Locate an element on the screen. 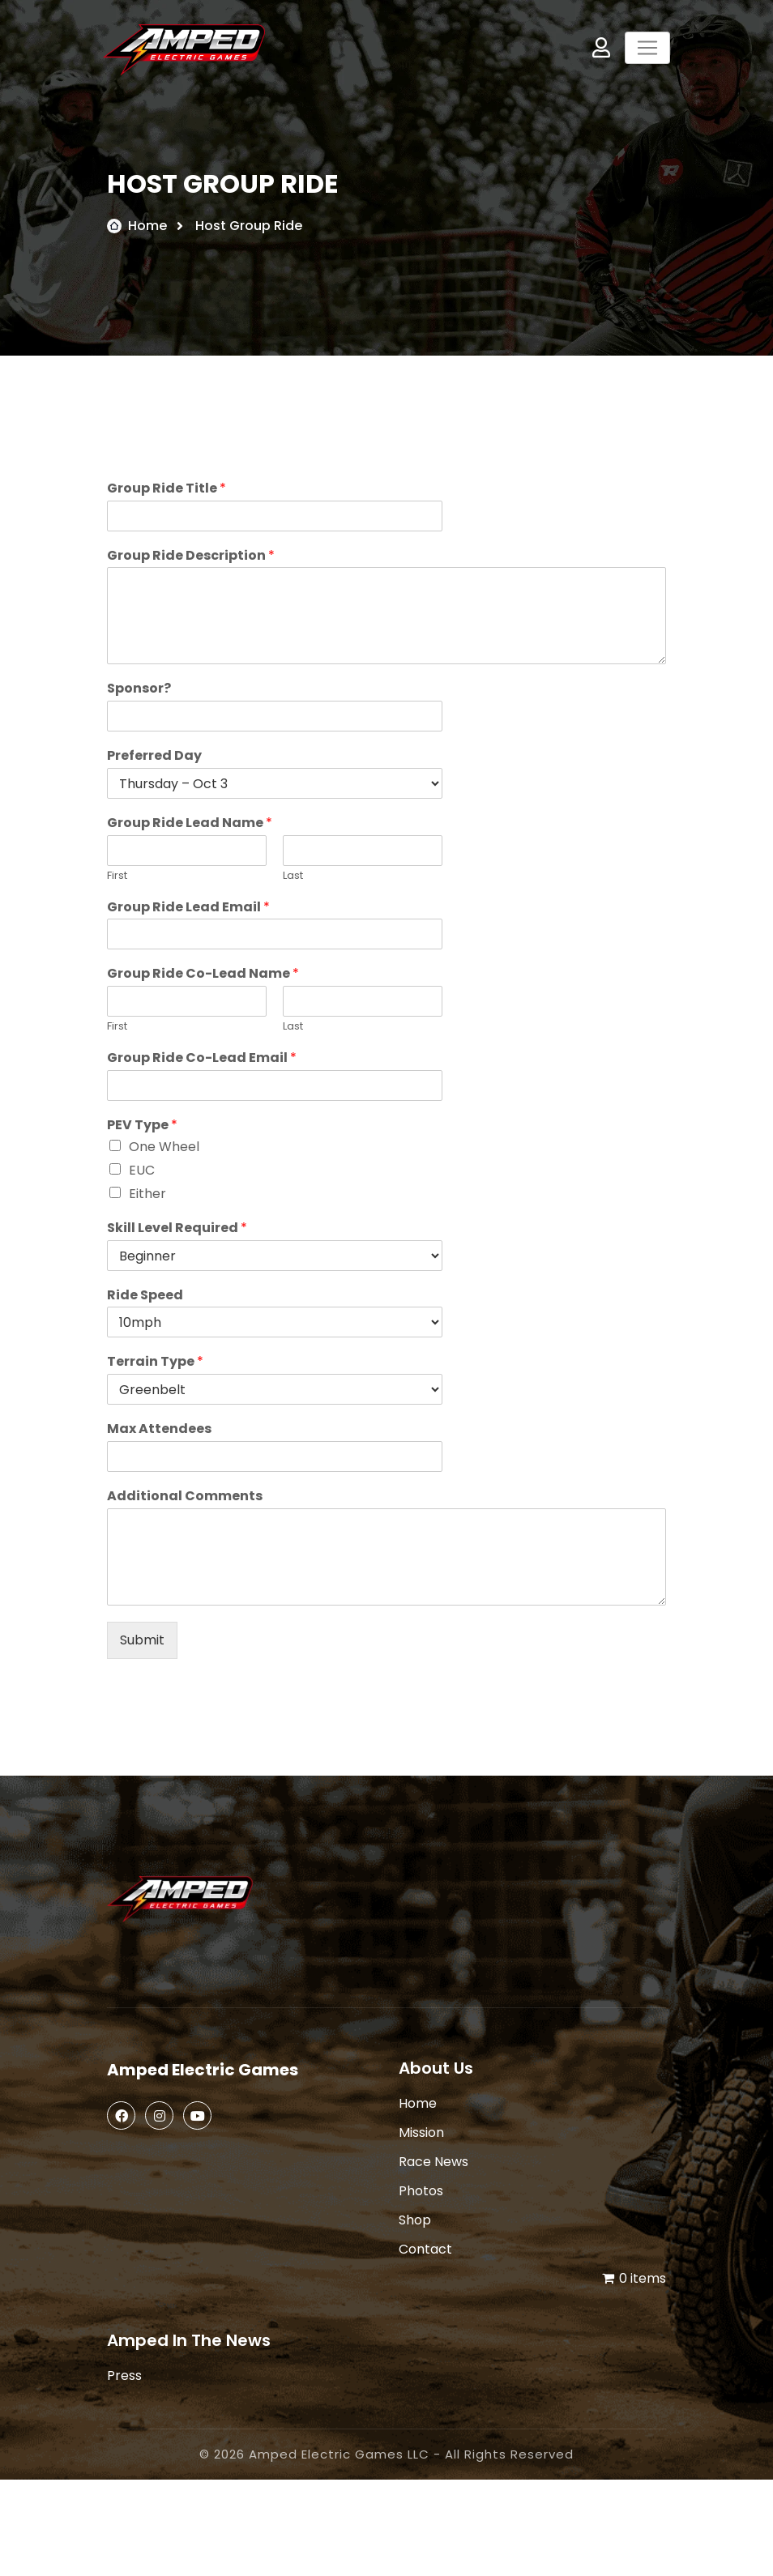 This screenshot has width=773, height=2576. Sponsor? is located at coordinates (139, 688).